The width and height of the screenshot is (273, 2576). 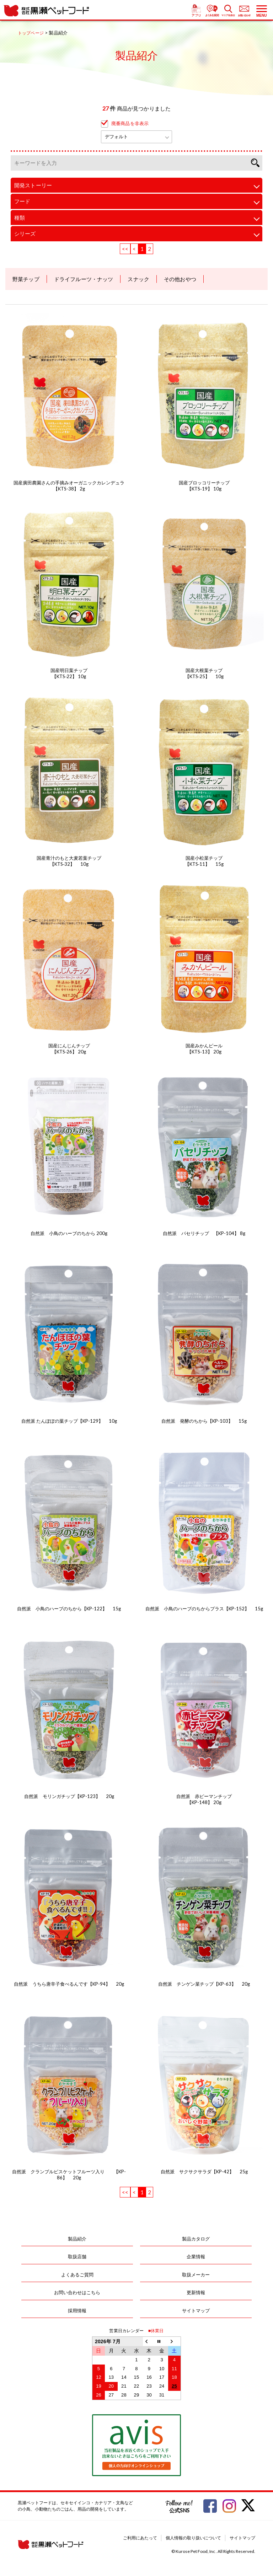 What do you see at coordinates (77, 2256) in the screenshot?
I see `取扱店舗` at bounding box center [77, 2256].